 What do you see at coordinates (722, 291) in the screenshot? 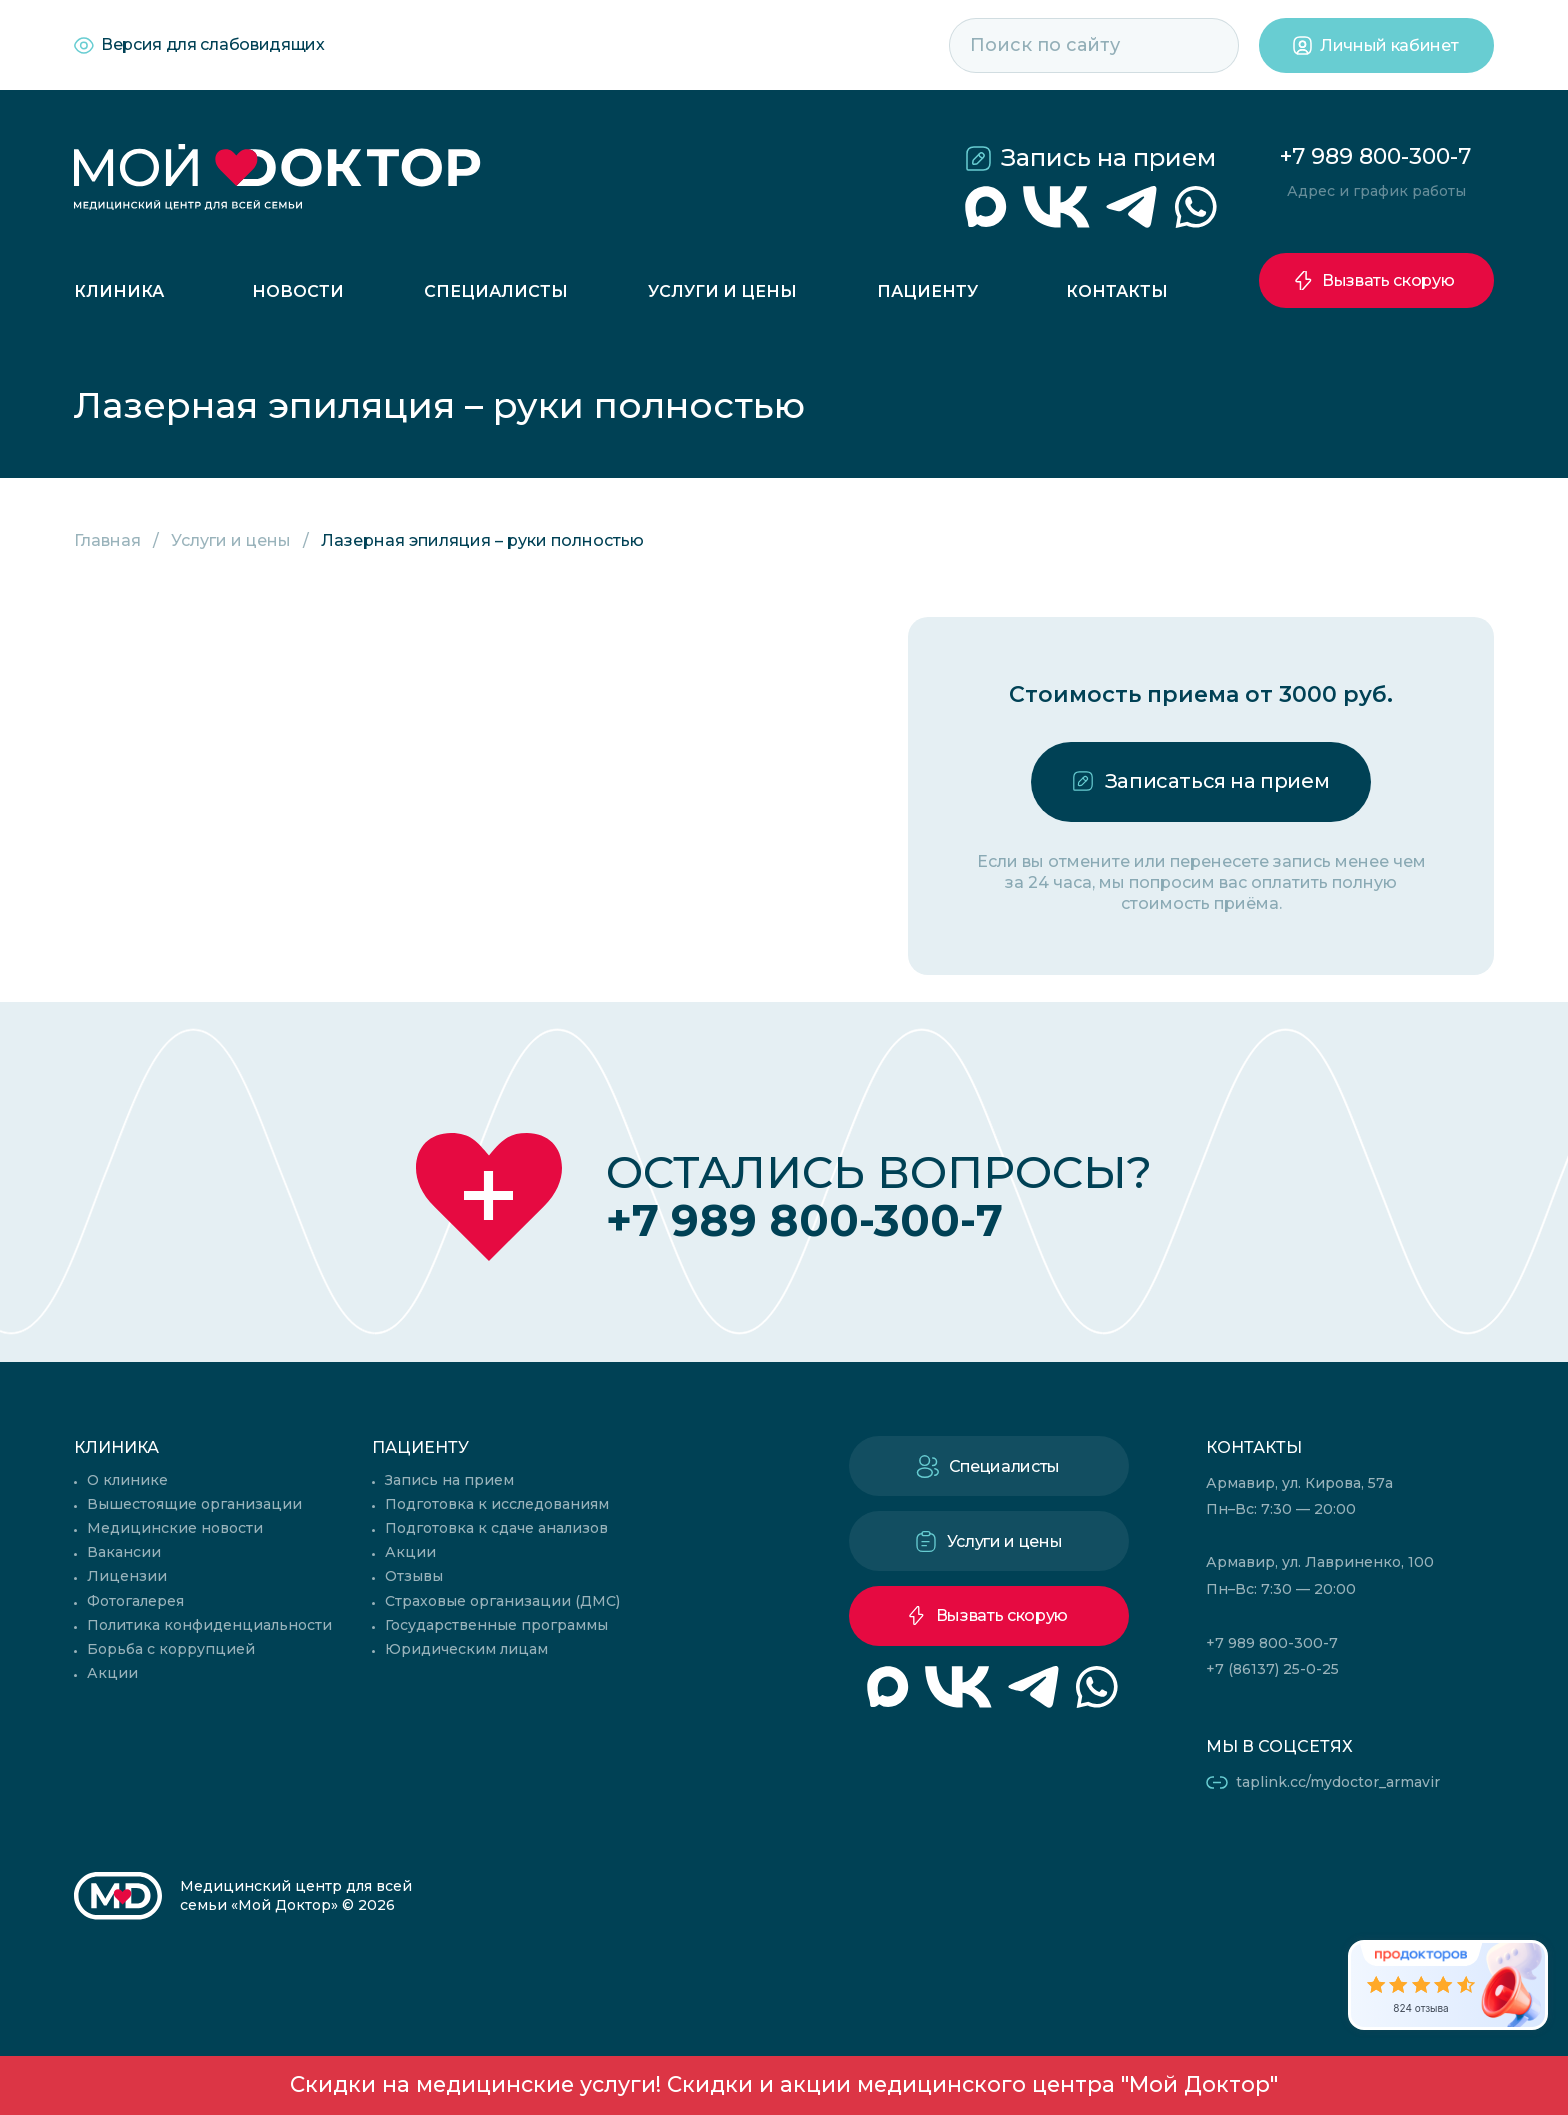
I see `Услуги и цены` at bounding box center [722, 291].